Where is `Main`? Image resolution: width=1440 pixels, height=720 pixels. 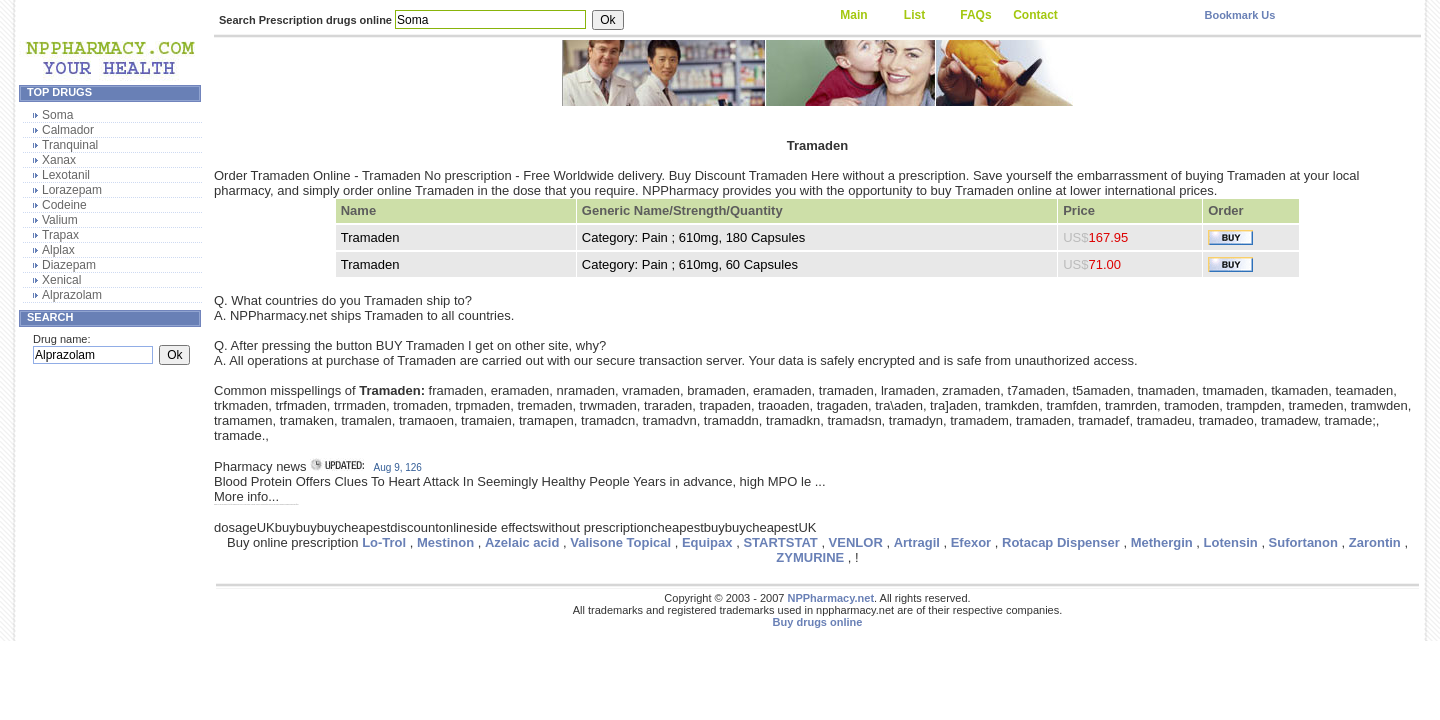
Main is located at coordinates (853, 15).